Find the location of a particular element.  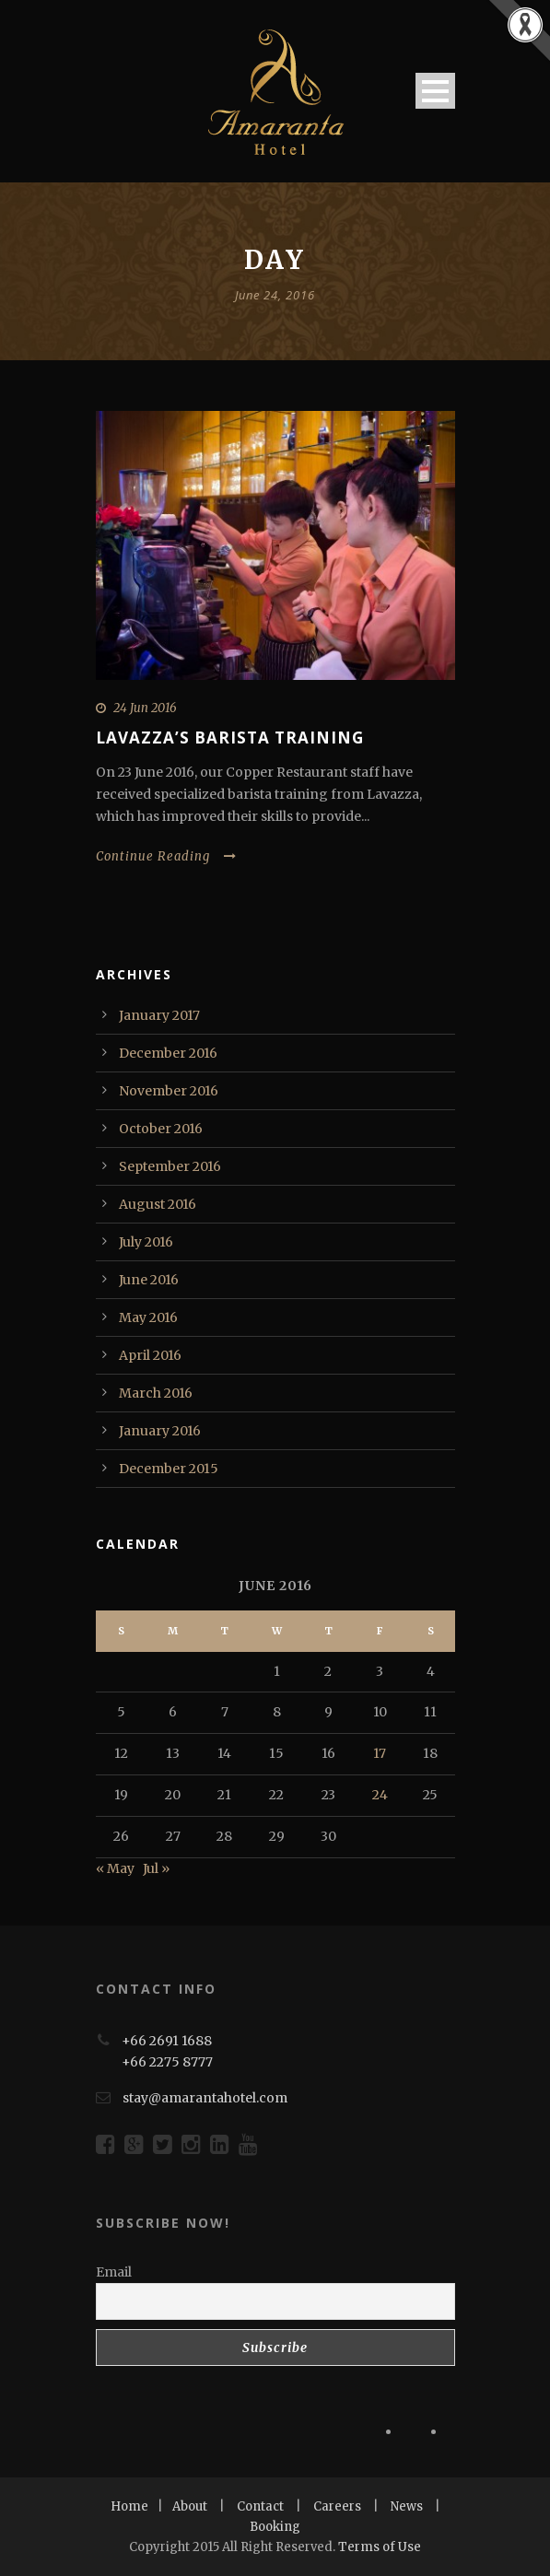

July 2016 is located at coordinates (146, 1242).